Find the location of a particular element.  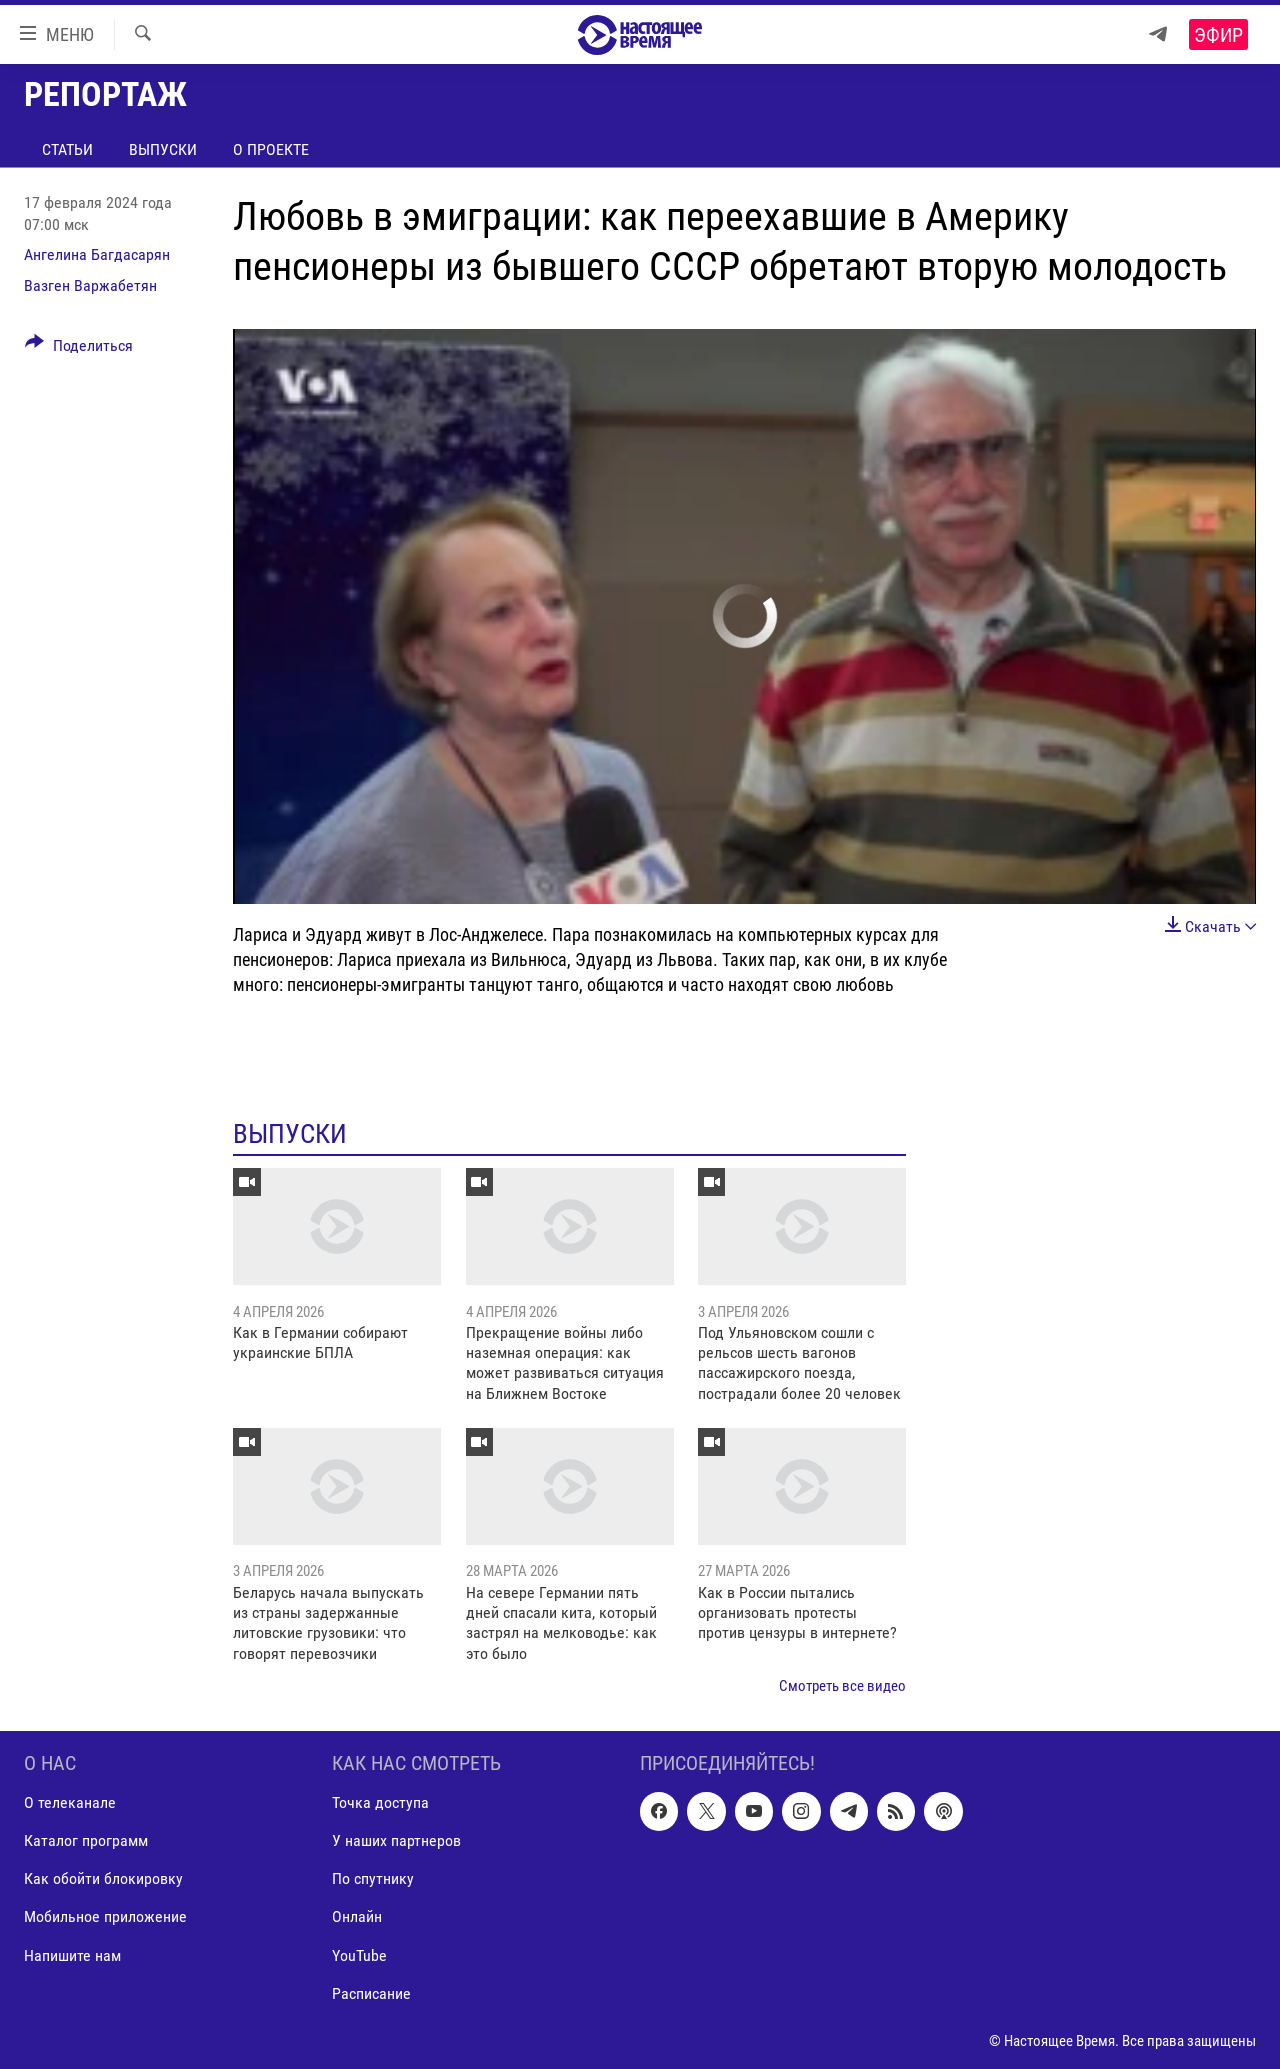

[Button] is located at coordinates (79, 349).